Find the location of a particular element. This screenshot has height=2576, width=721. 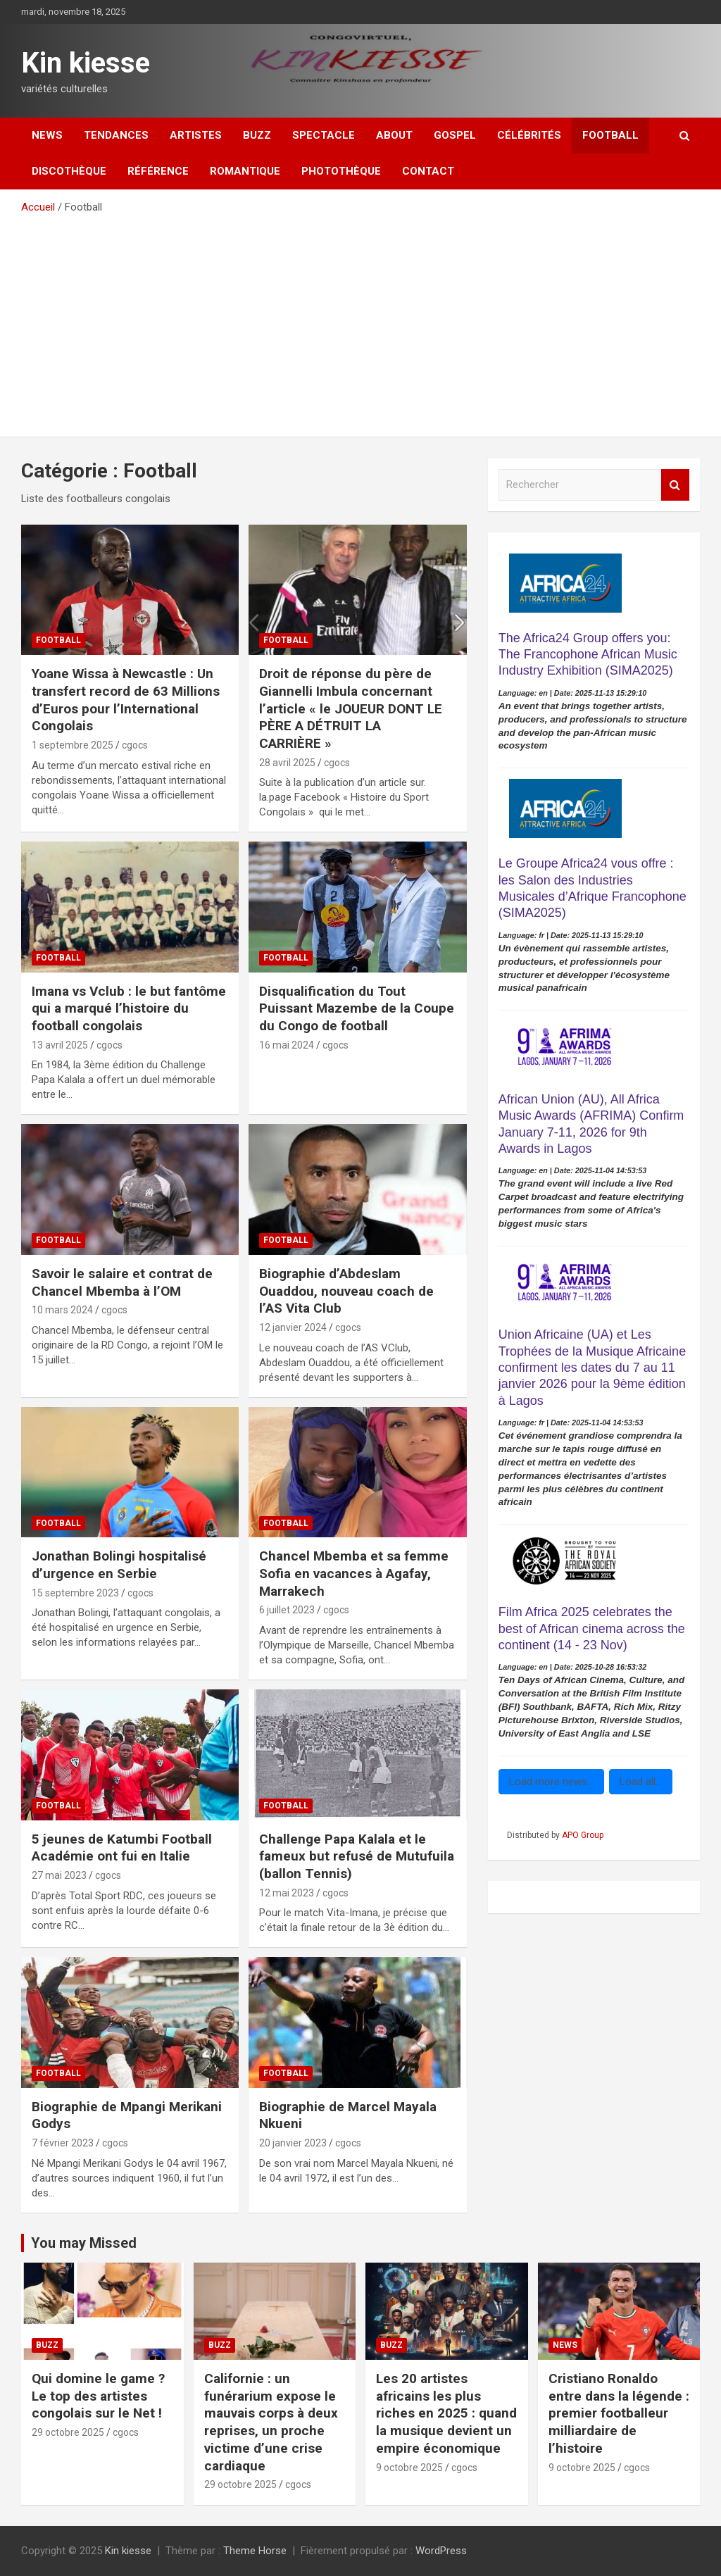

cgocs is located at coordinates (135, 745).